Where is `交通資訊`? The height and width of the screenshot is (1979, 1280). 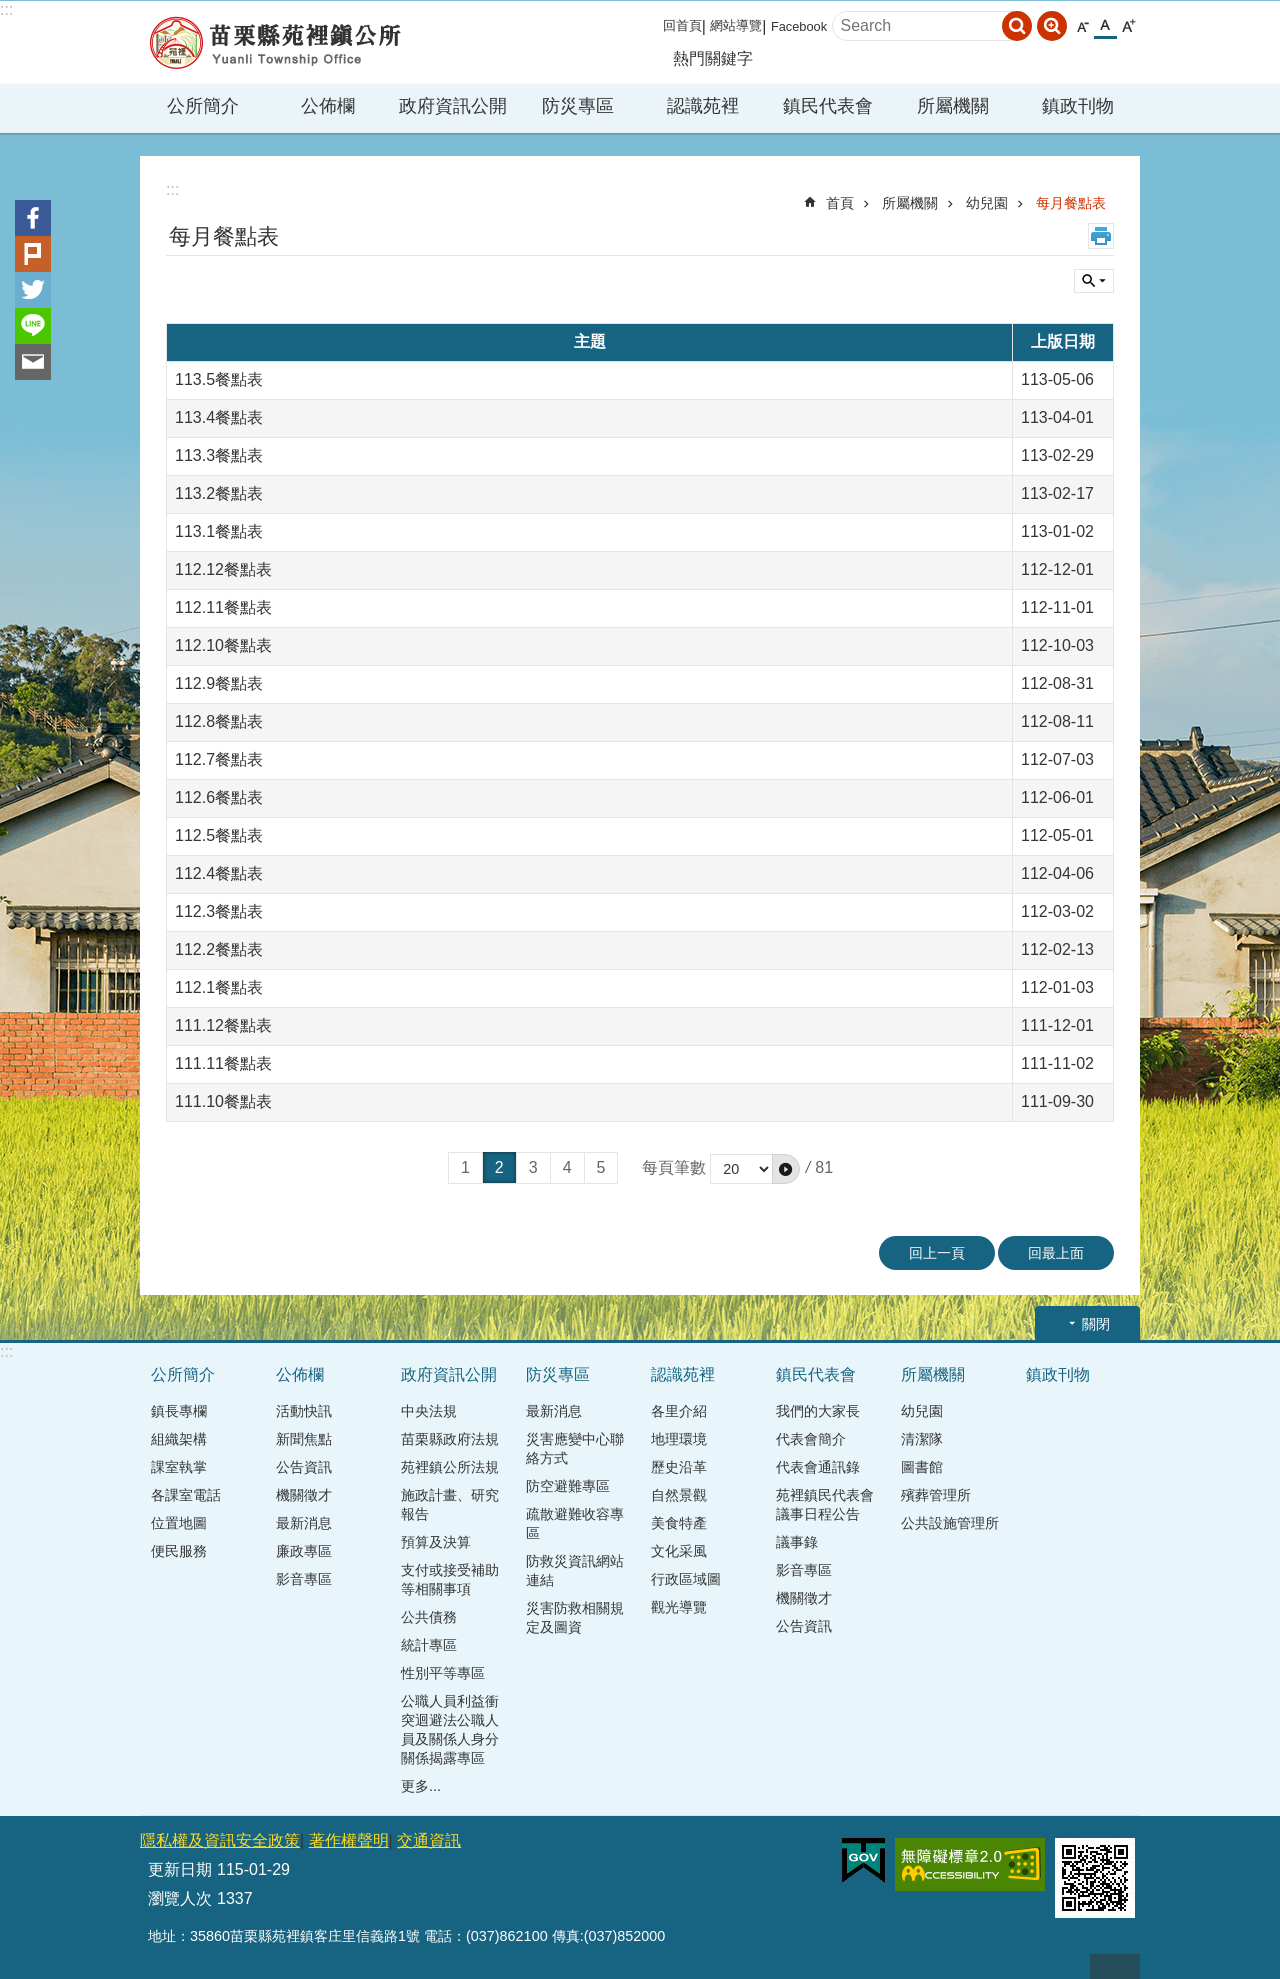 交通資訊 is located at coordinates (429, 1840).